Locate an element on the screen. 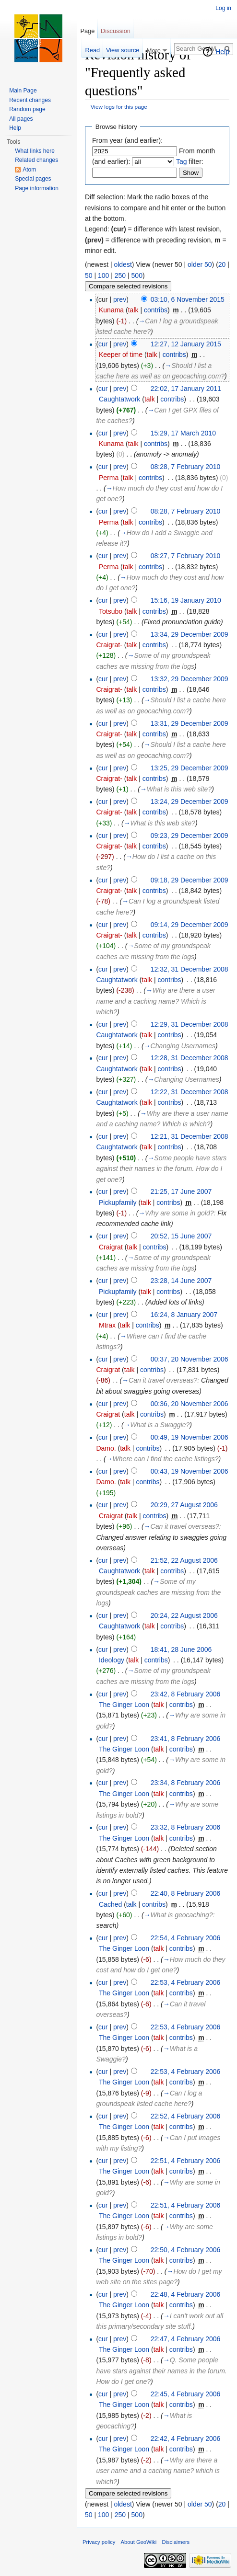 Image resolution: width=237 pixels, height=2576 pixels. 12:21, 31 December 2008 is located at coordinates (189, 1136).